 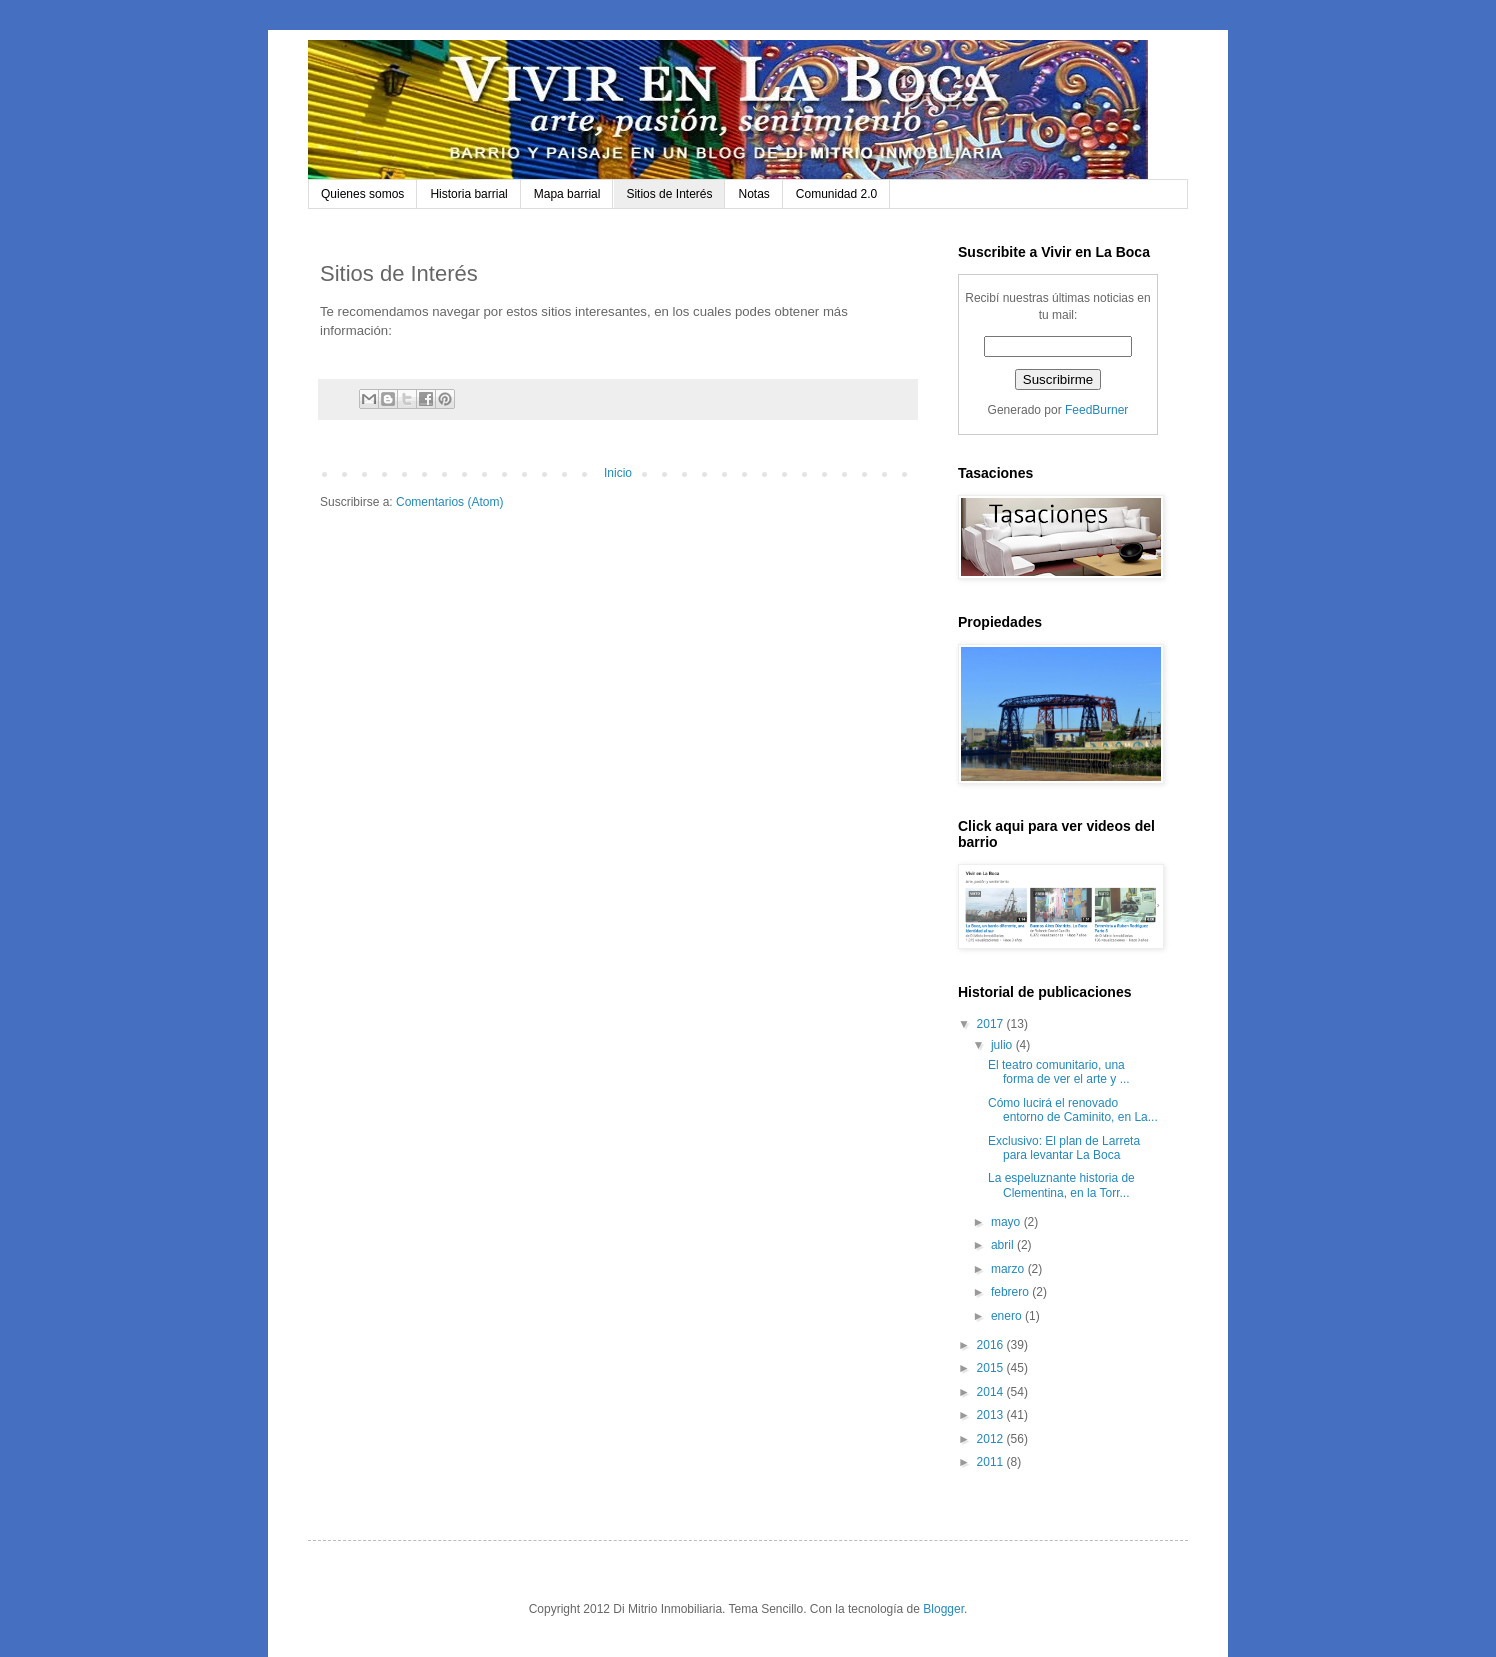 What do you see at coordinates (567, 194) in the screenshot?
I see `Mapa barrial` at bounding box center [567, 194].